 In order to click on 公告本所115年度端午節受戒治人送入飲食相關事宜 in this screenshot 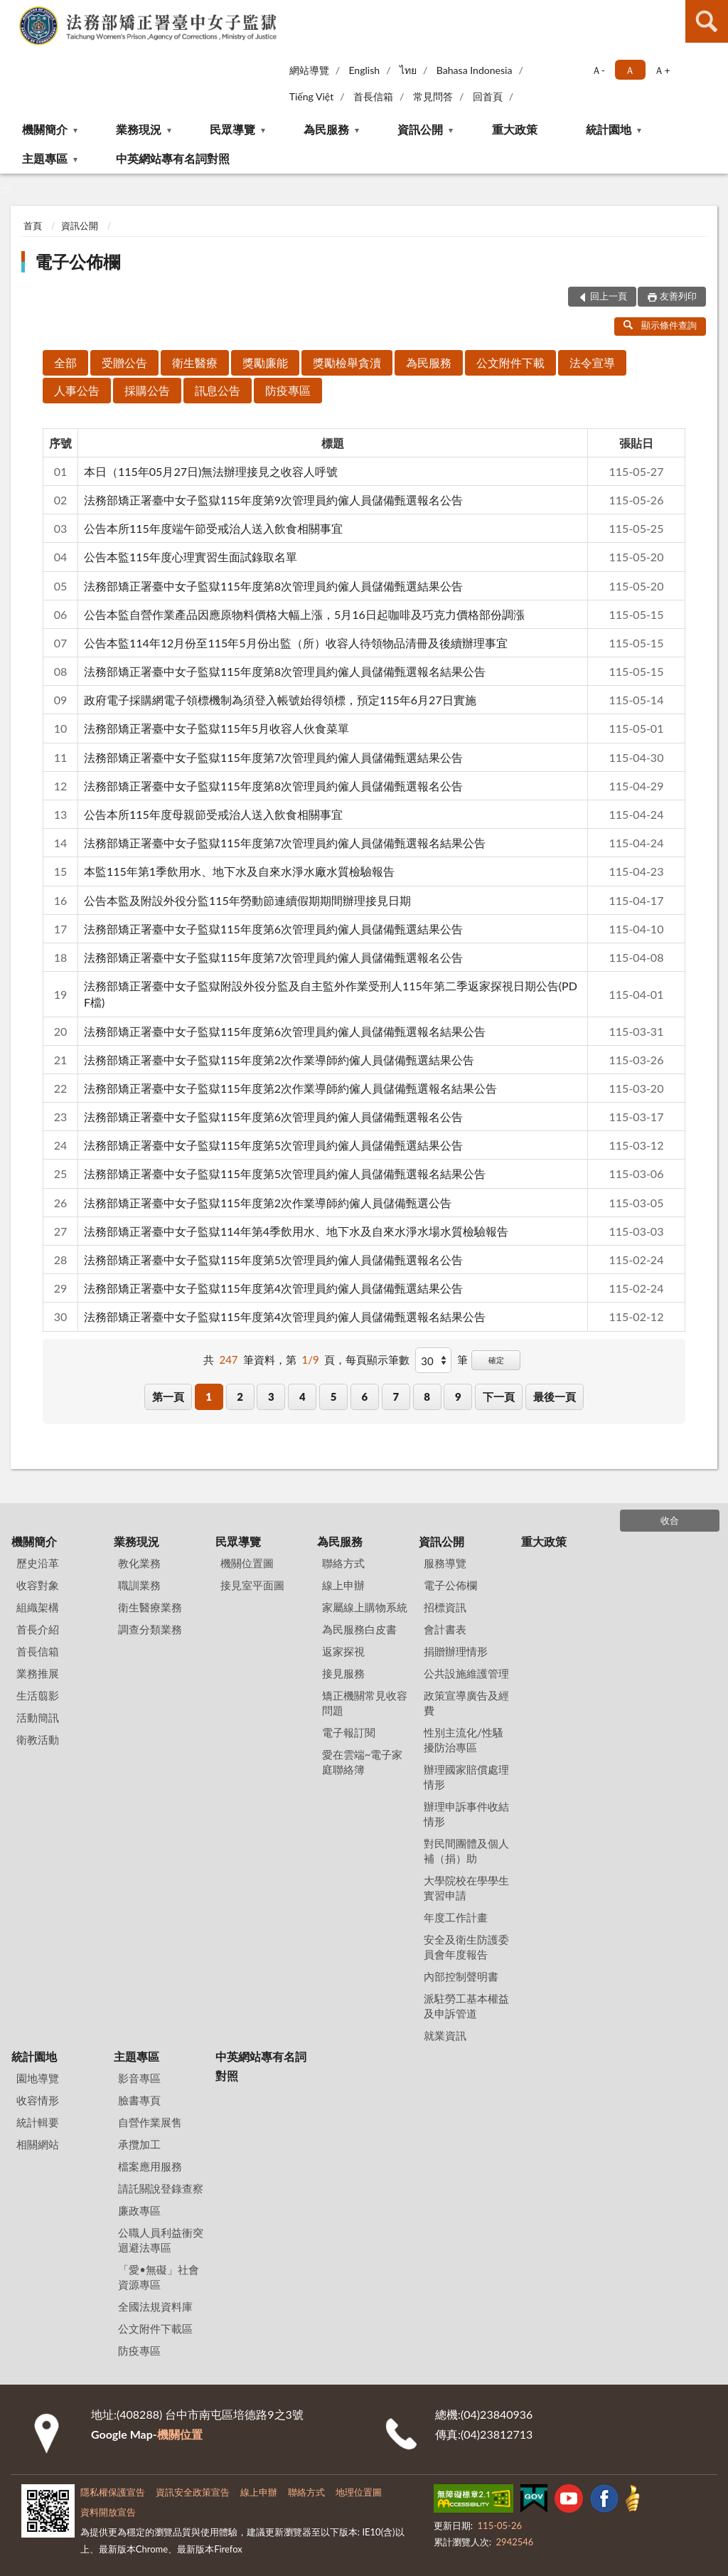, I will do `click(213, 528)`.